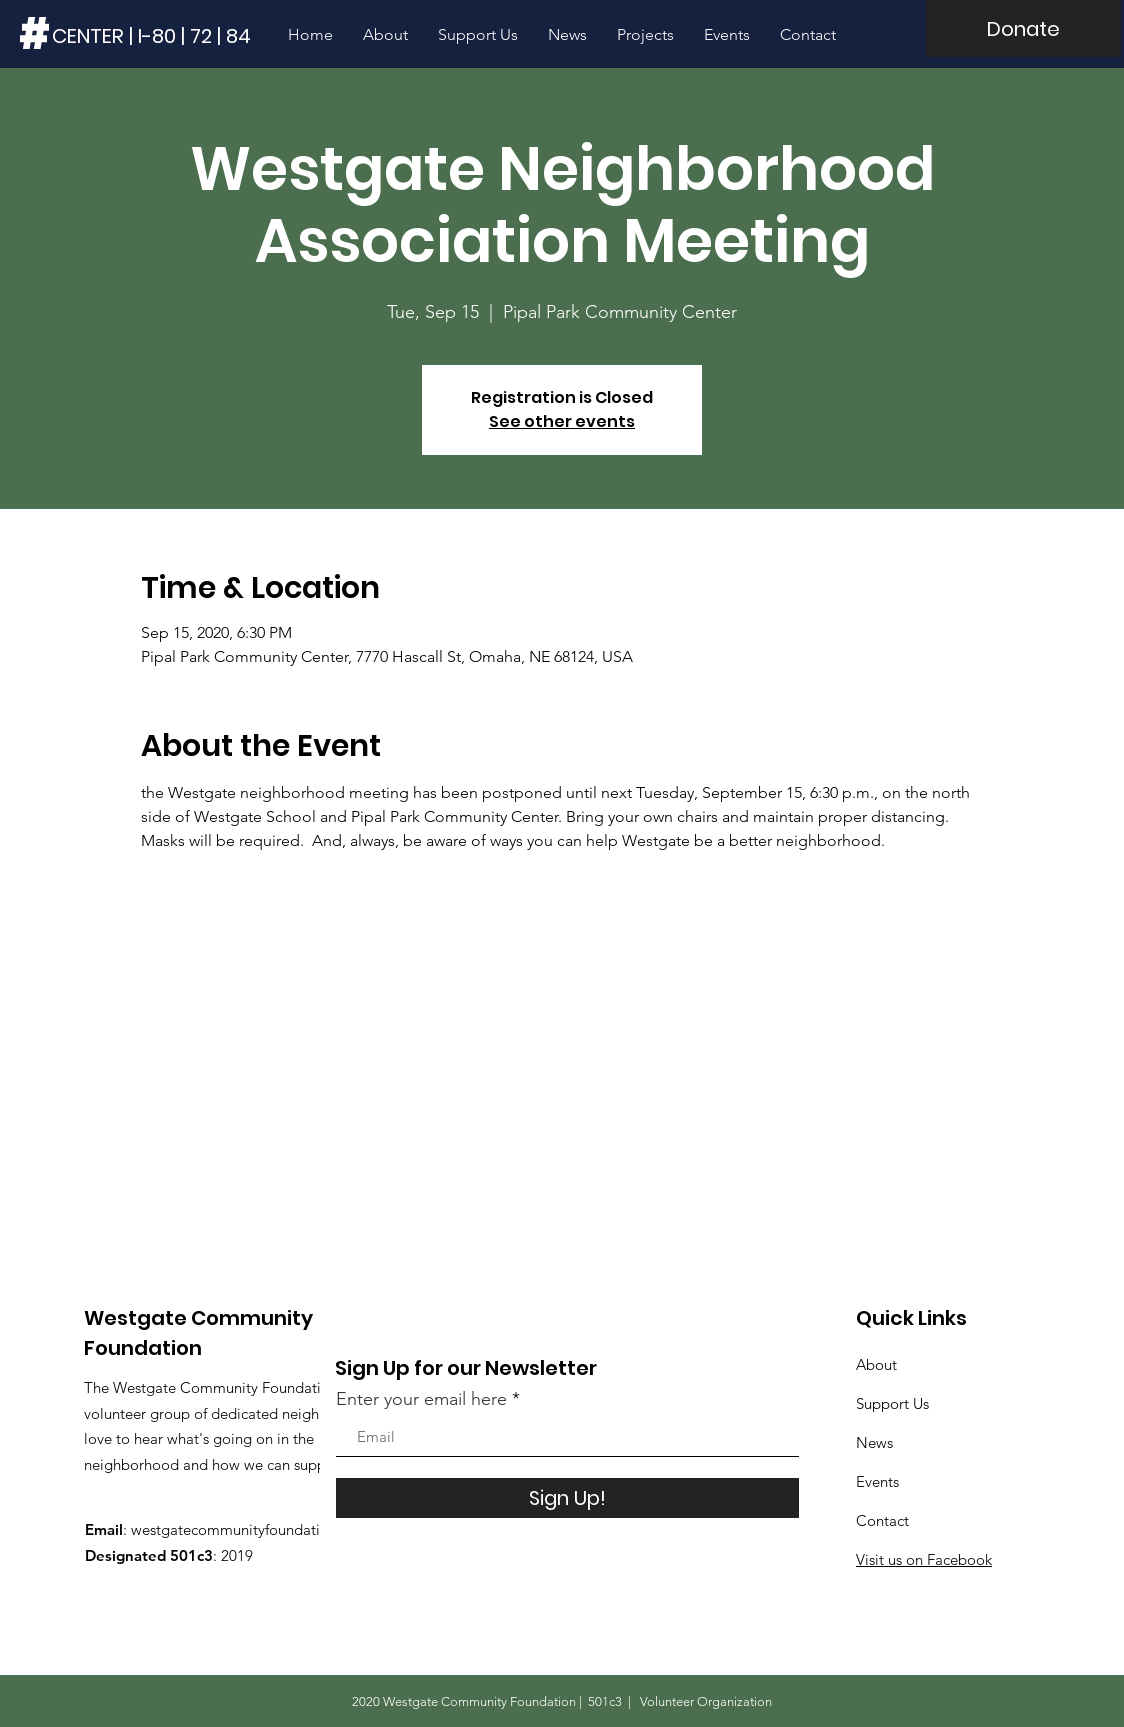 This screenshot has height=1727, width=1124. Describe the element at coordinates (567, 1498) in the screenshot. I see `[Sign Up!]` at that location.